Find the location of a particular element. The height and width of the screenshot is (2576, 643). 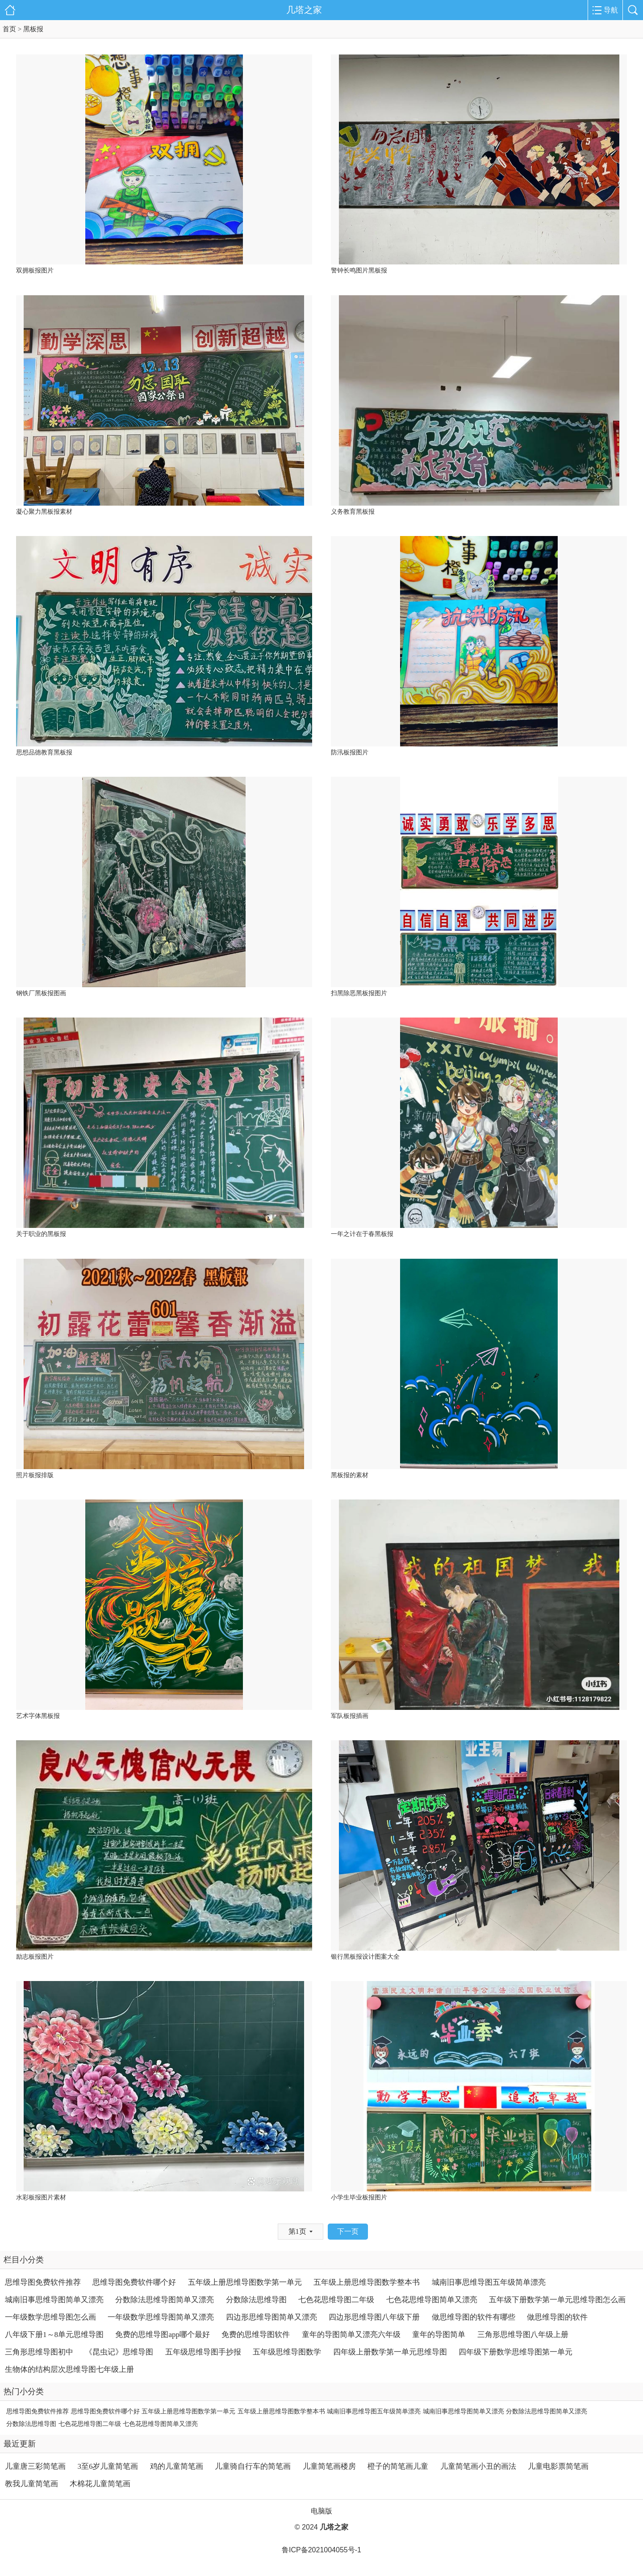

《昆虫记》思维导图 is located at coordinates (119, 2352).